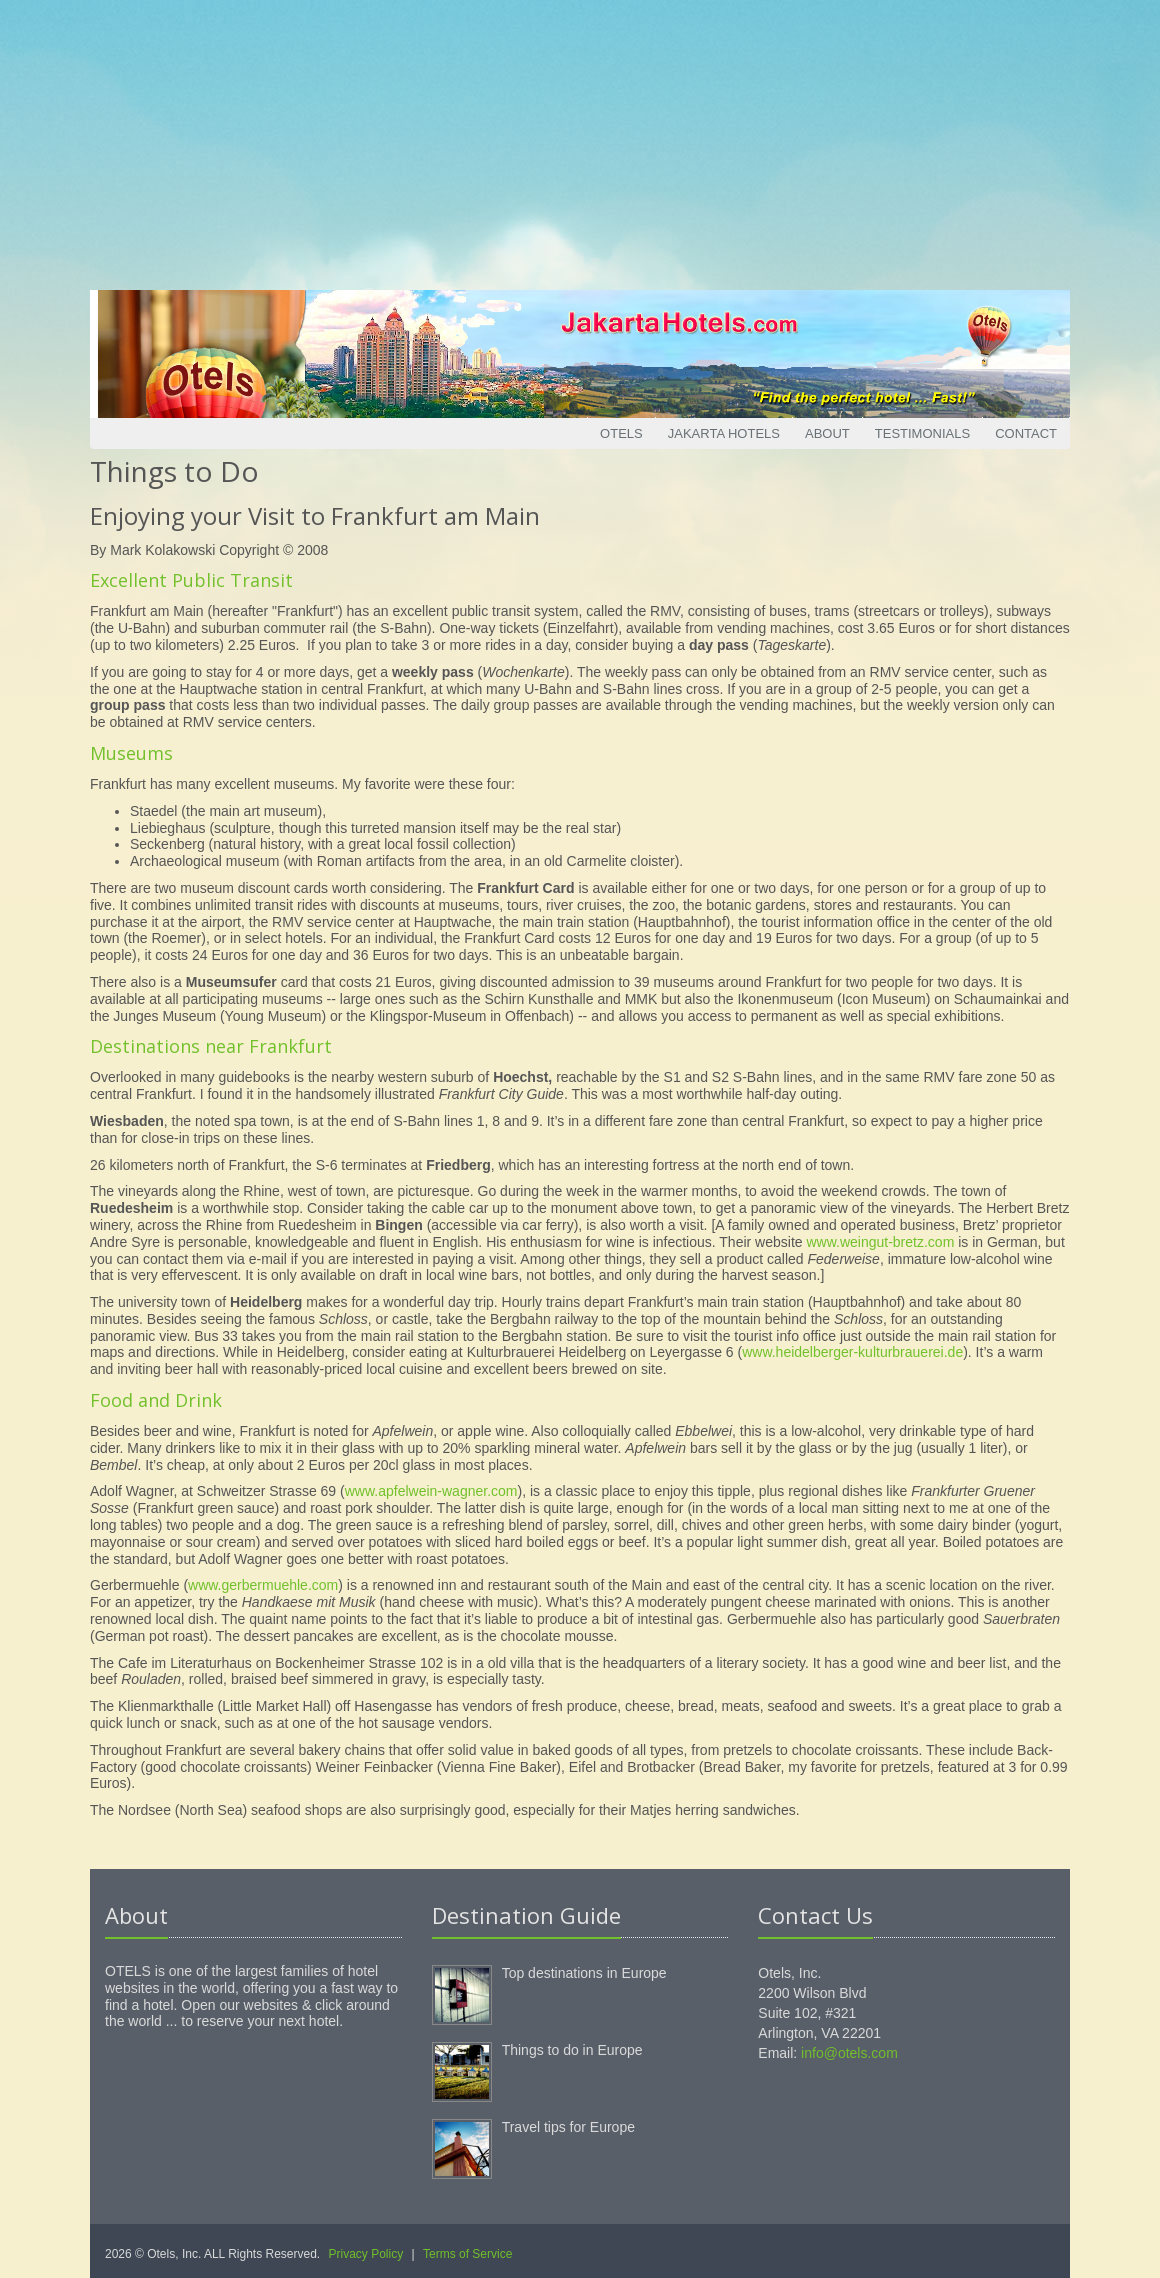 The width and height of the screenshot is (1160, 2278). I want to click on www.weingut-bretz.com, so click(880, 1242).